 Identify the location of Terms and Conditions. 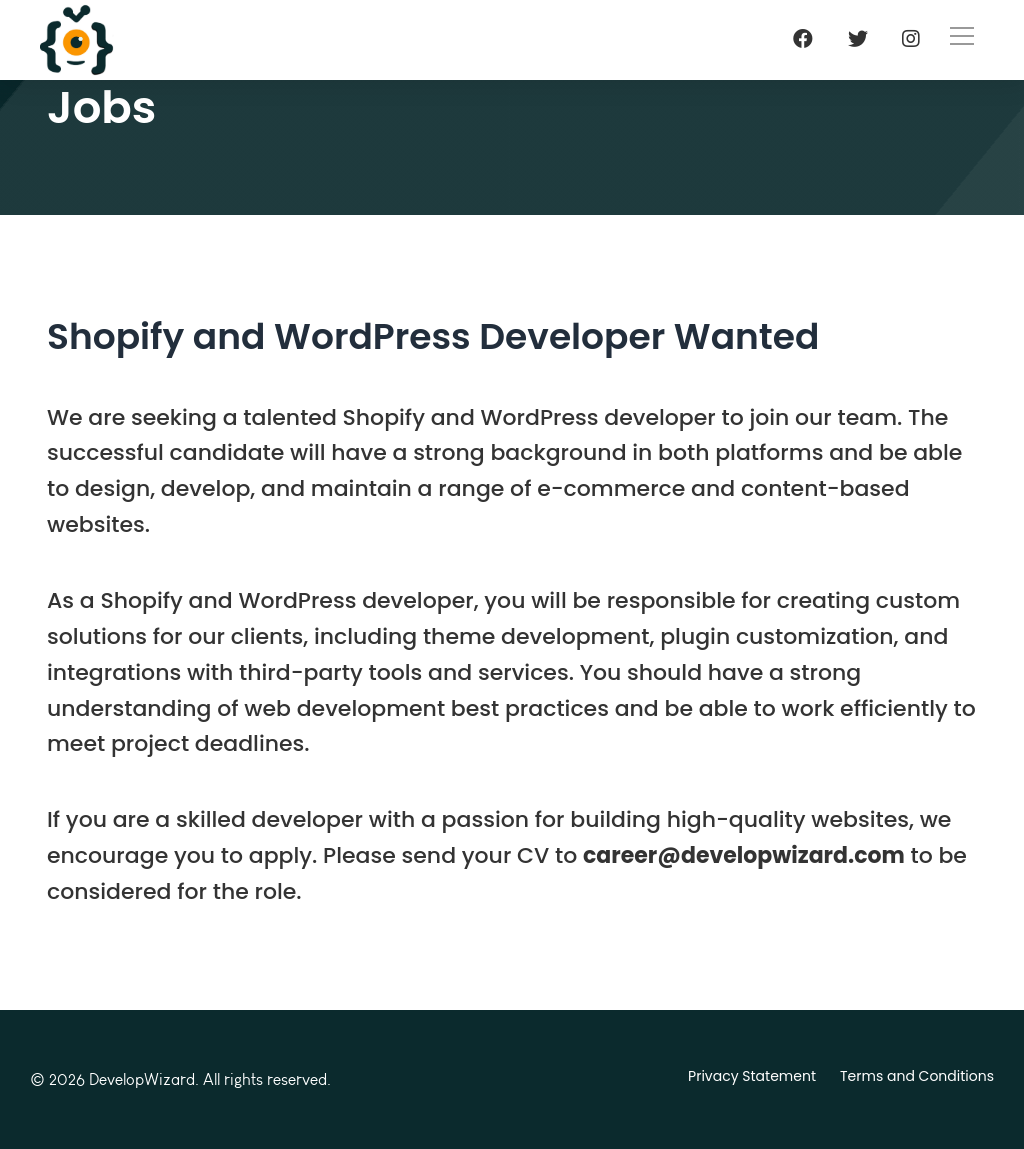
(917, 1076).